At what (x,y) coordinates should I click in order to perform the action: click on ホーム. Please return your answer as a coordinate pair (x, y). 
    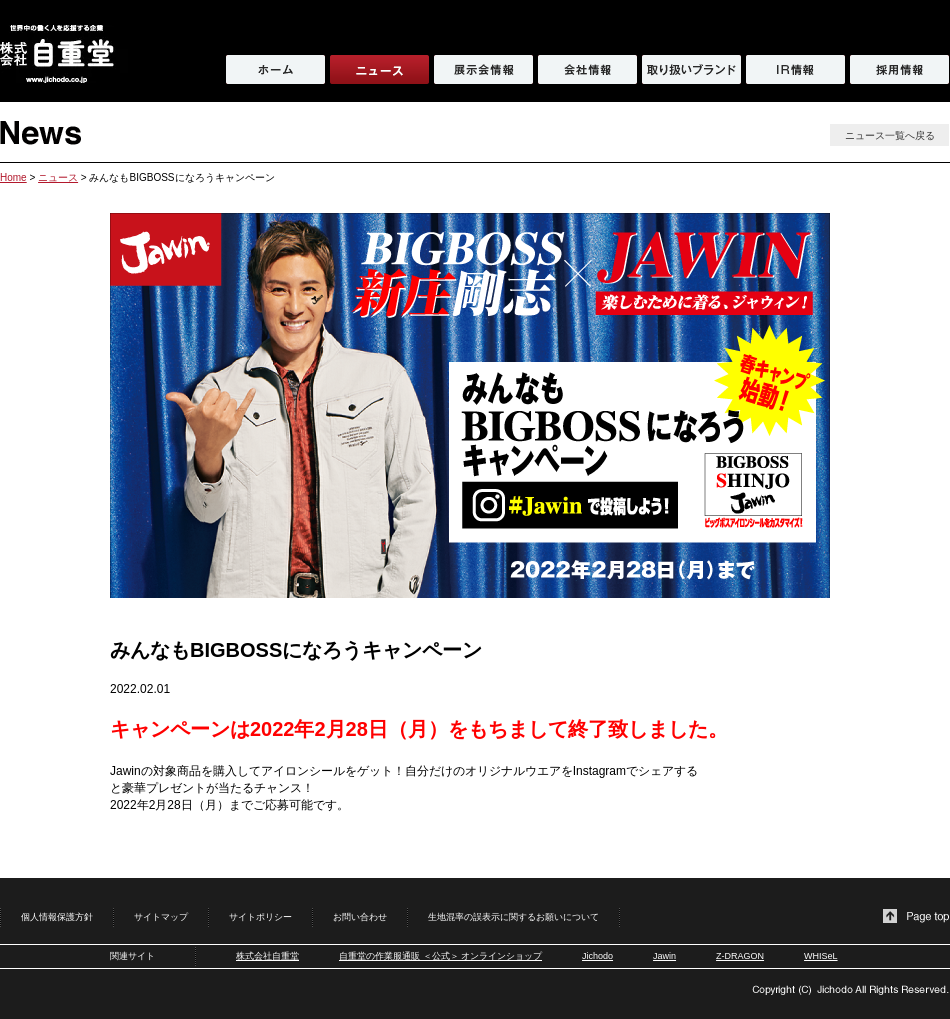
    Looking at the image, I should click on (275, 69).